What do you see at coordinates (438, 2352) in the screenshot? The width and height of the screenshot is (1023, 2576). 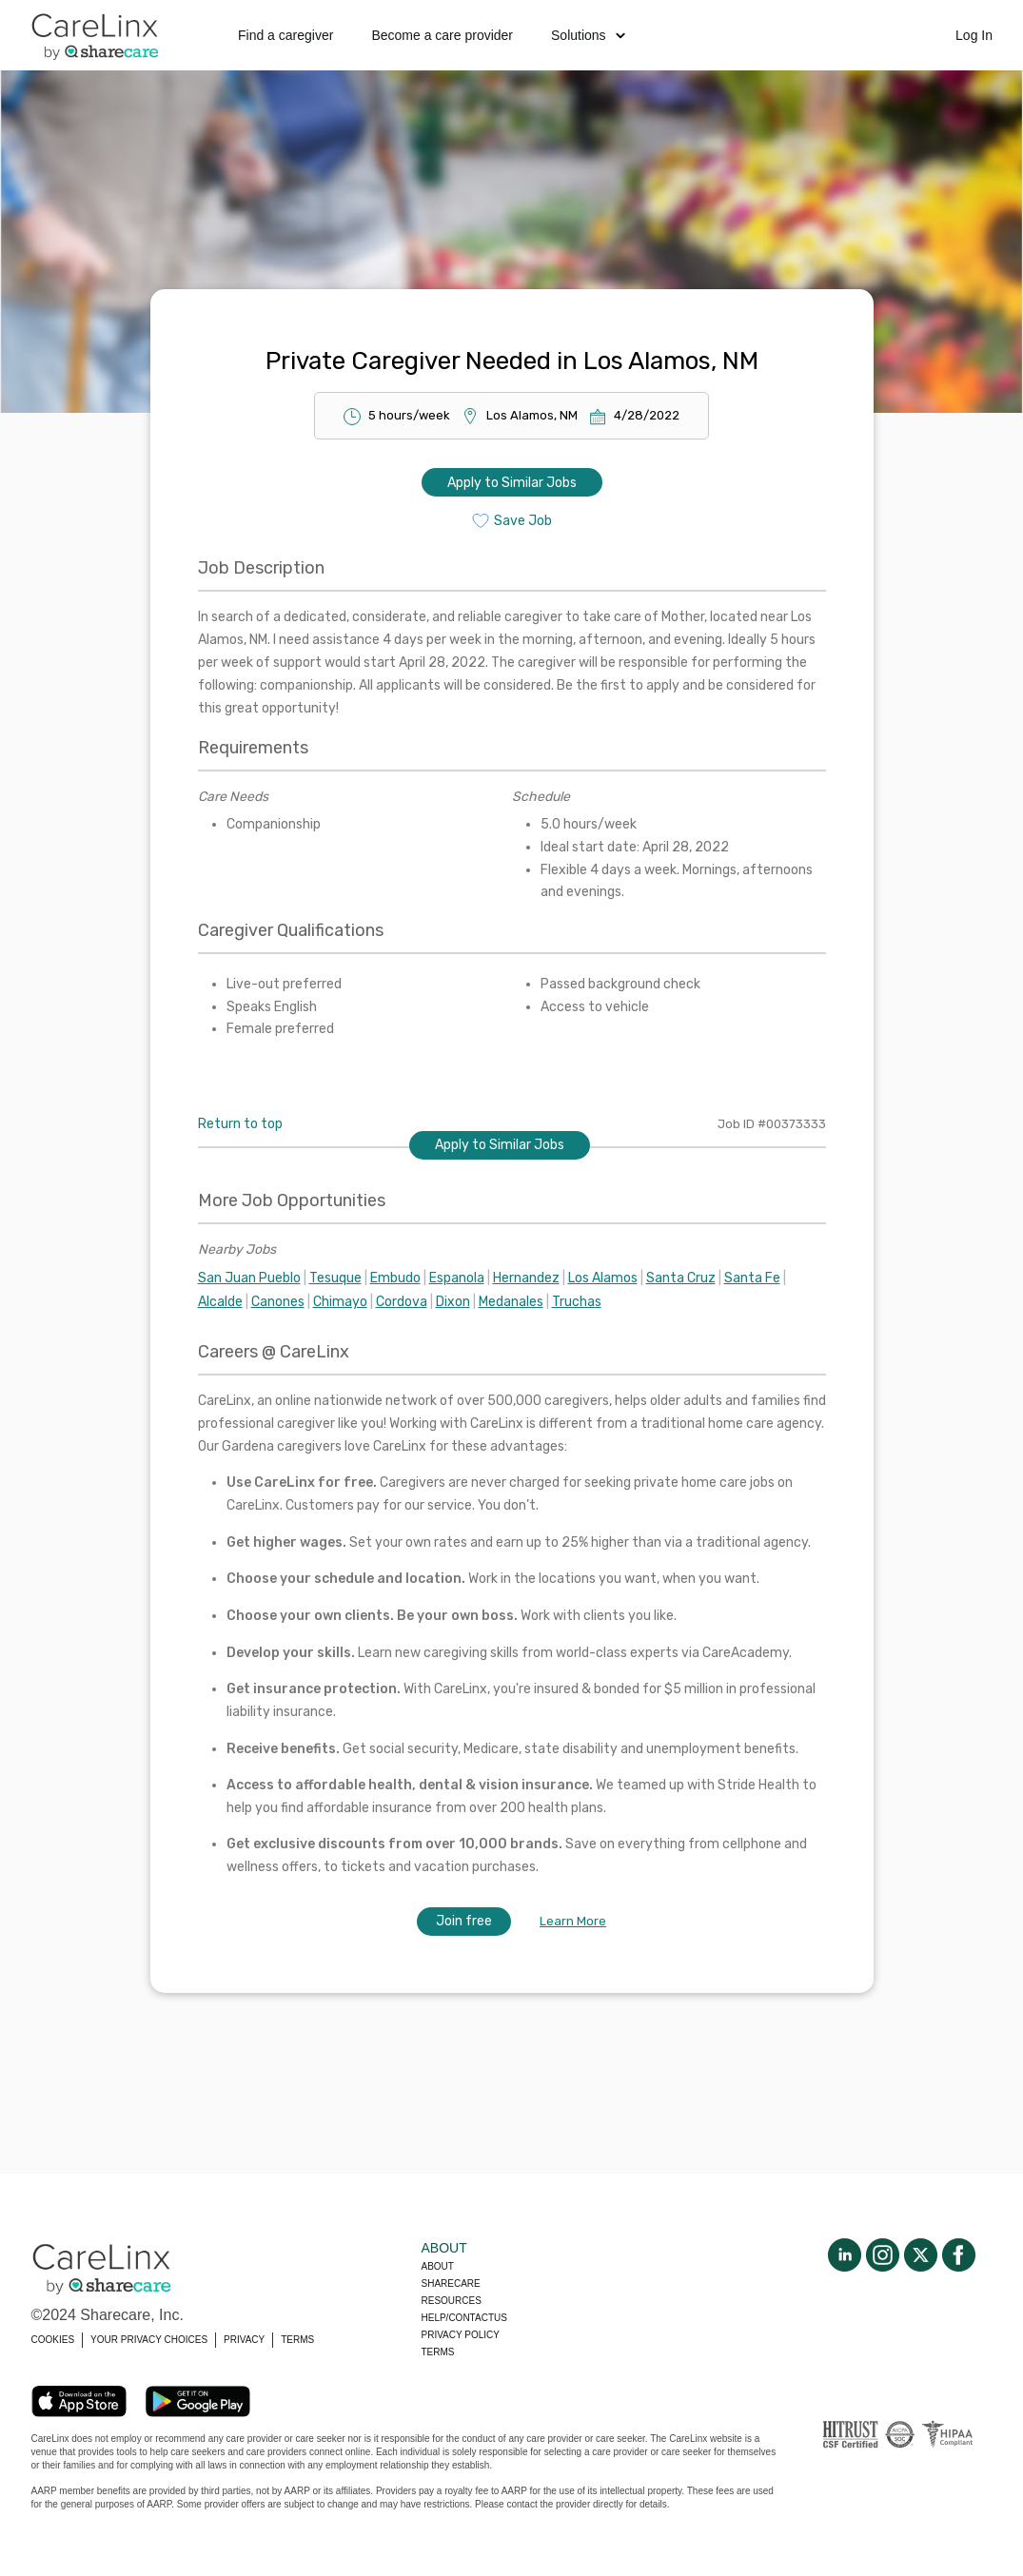 I see `Terms` at bounding box center [438, 2352].